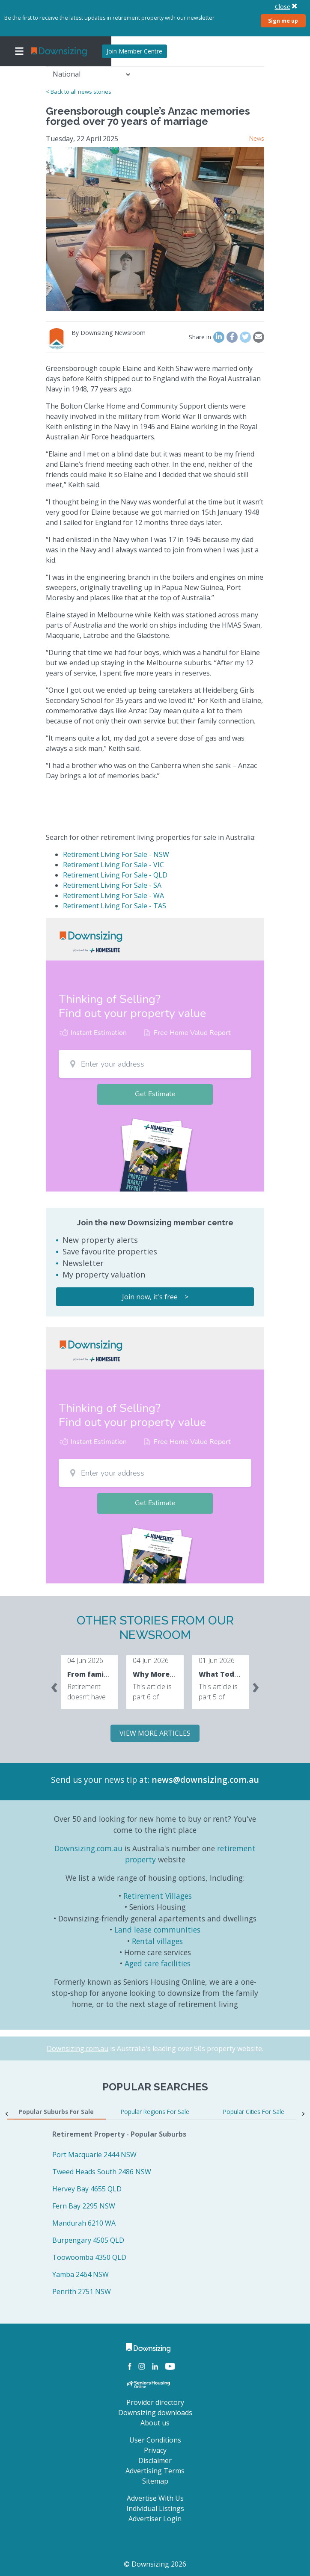 This screenshot has width=310, height=2576. Describe the element at coordinates (155, 2508) in the screenshot. I see `Individual Listings` at that location.